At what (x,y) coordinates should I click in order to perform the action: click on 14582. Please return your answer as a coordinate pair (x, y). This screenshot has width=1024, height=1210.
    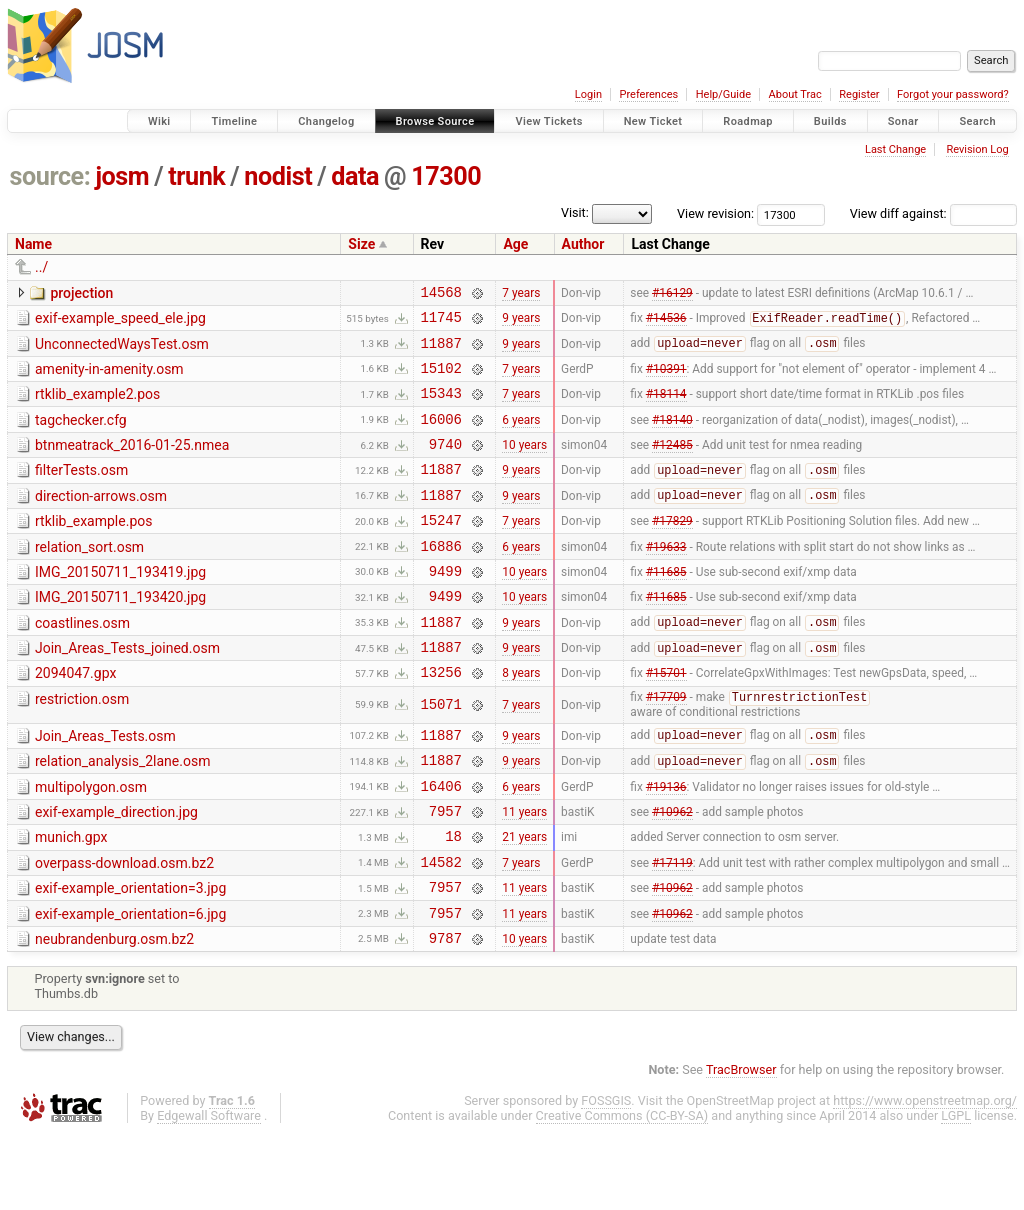
    Looking at the image, I should click on (441, 928).